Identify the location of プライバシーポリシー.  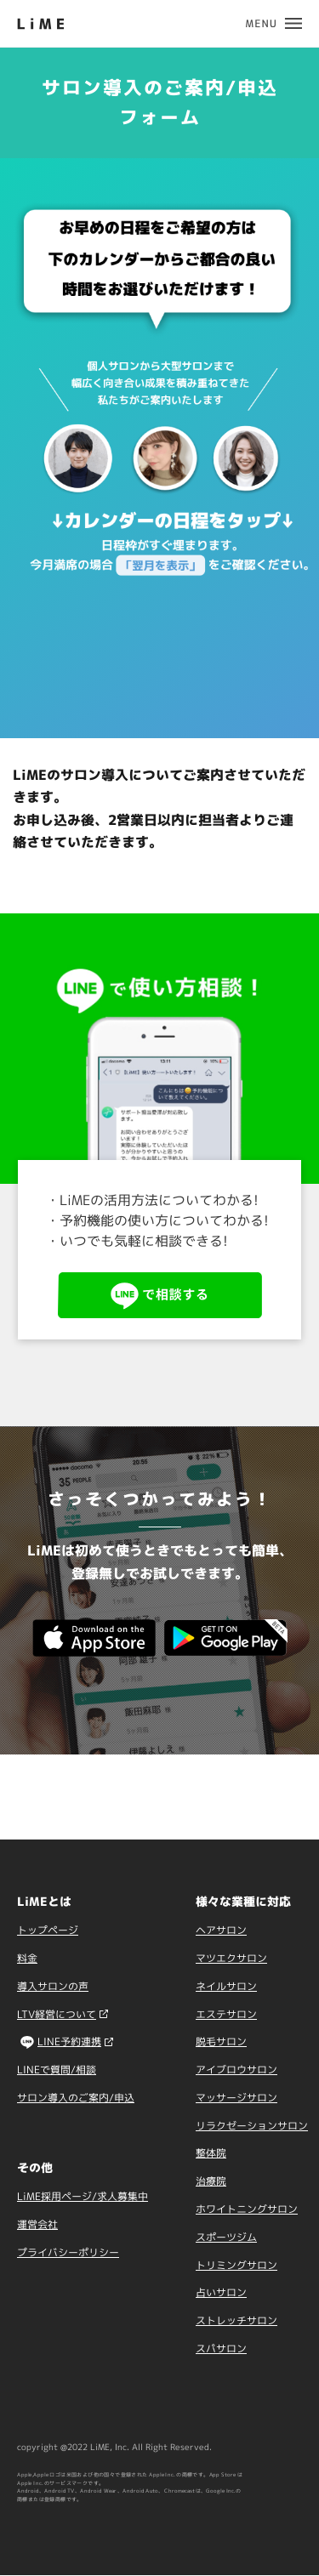
(68, 2252).